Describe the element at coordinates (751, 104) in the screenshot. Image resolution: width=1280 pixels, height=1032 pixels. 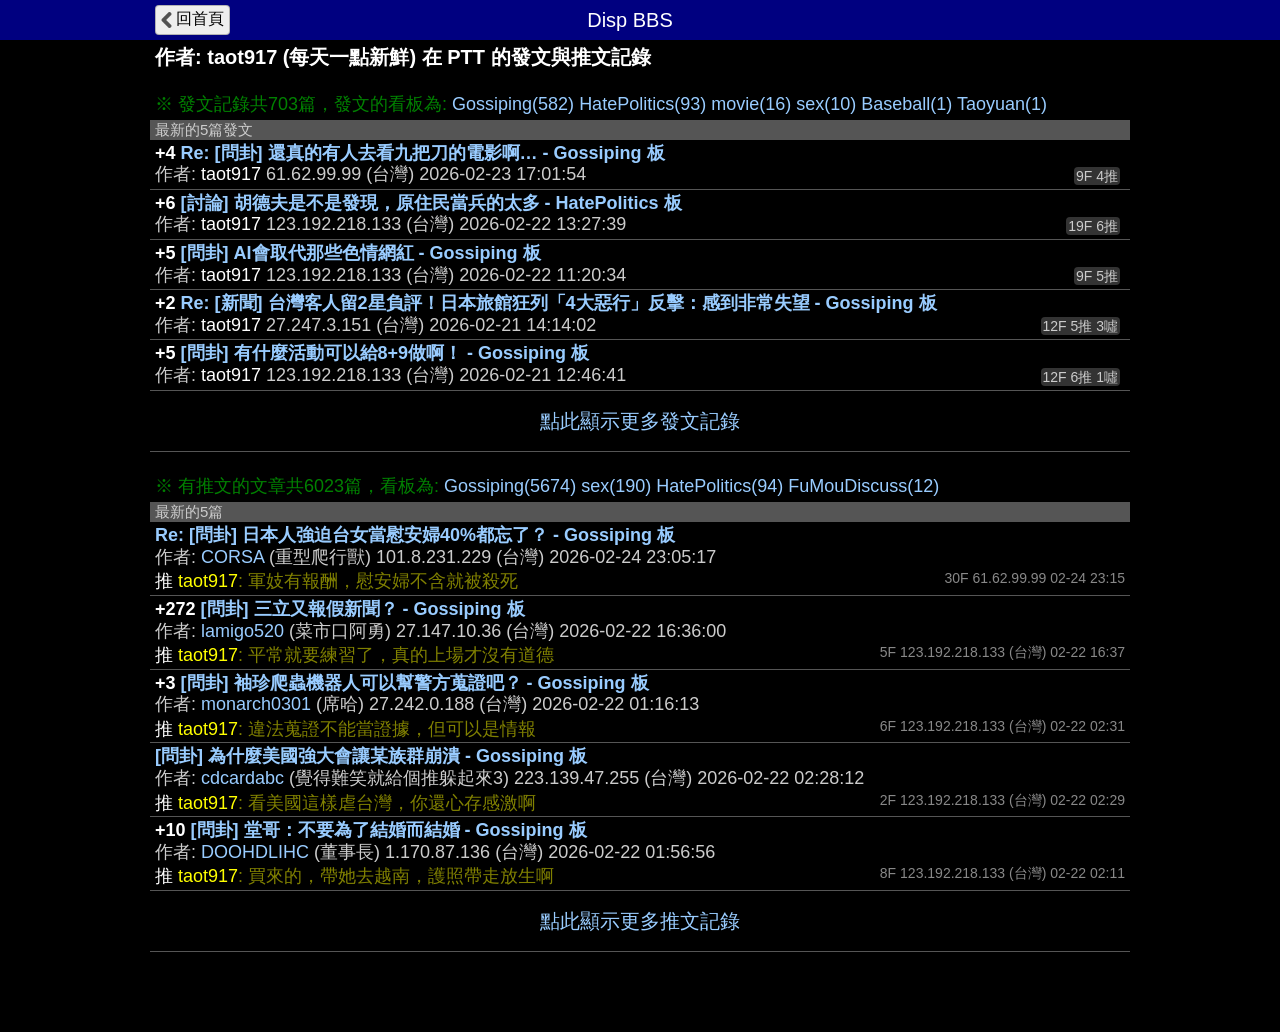
I see `movie(16)` at that location.